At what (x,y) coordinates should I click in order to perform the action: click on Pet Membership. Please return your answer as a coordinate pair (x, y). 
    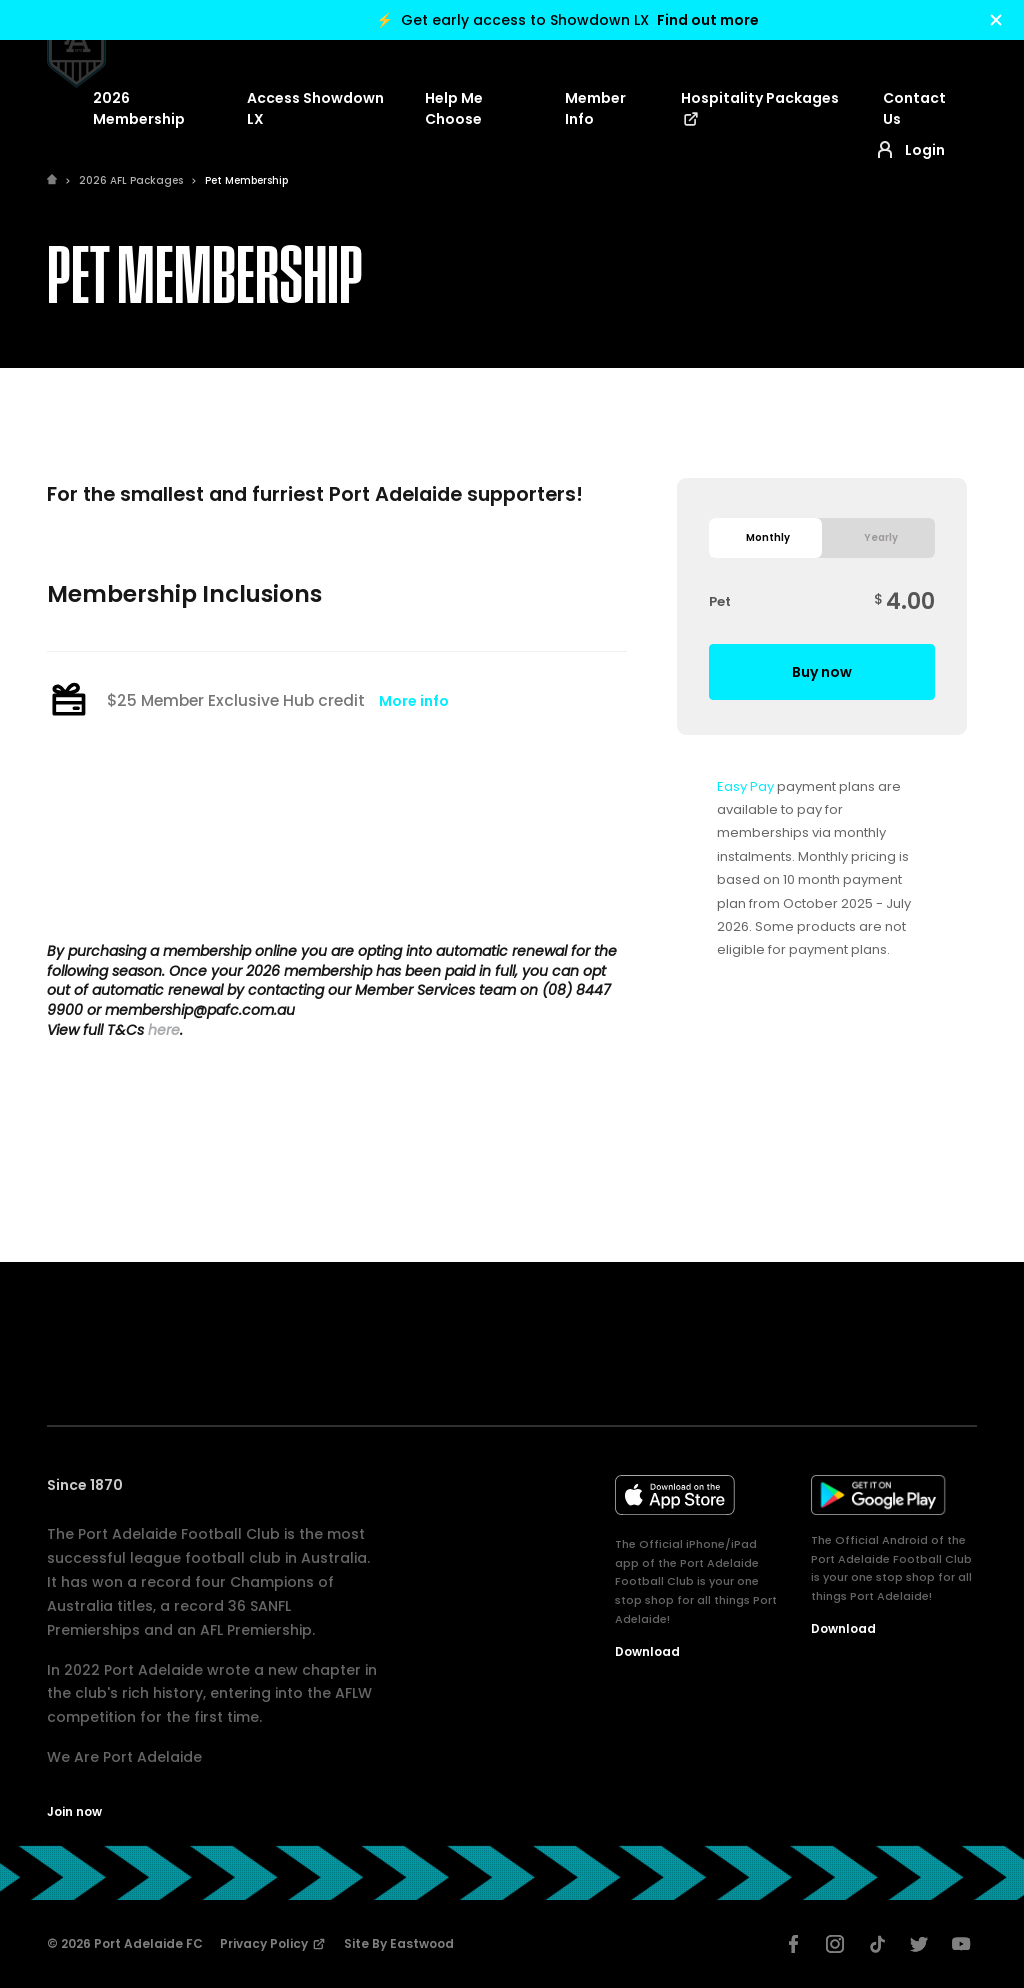
    Looking at the image, I should click on (246, 180).